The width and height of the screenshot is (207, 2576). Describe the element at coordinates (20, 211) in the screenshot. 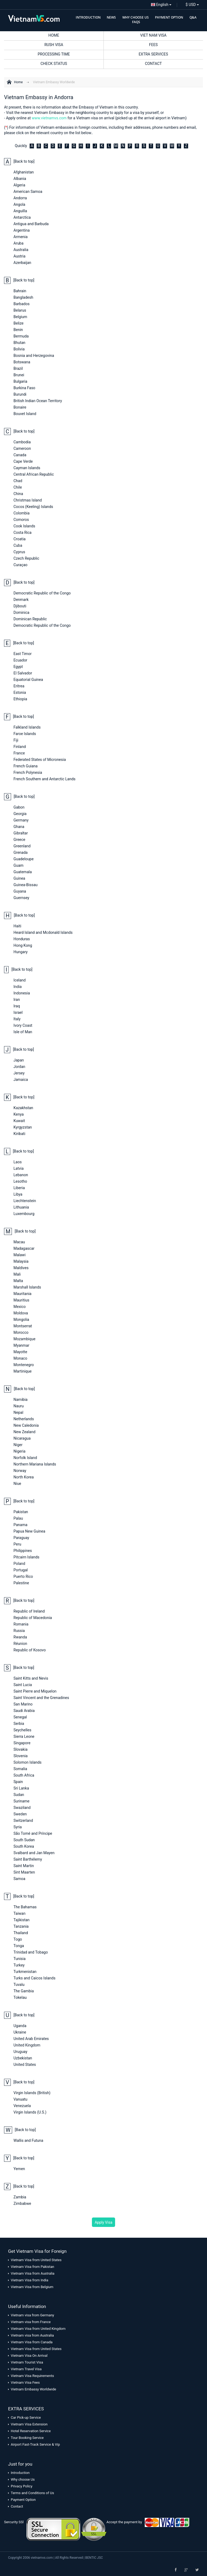

I see `Anguilla` at that location.